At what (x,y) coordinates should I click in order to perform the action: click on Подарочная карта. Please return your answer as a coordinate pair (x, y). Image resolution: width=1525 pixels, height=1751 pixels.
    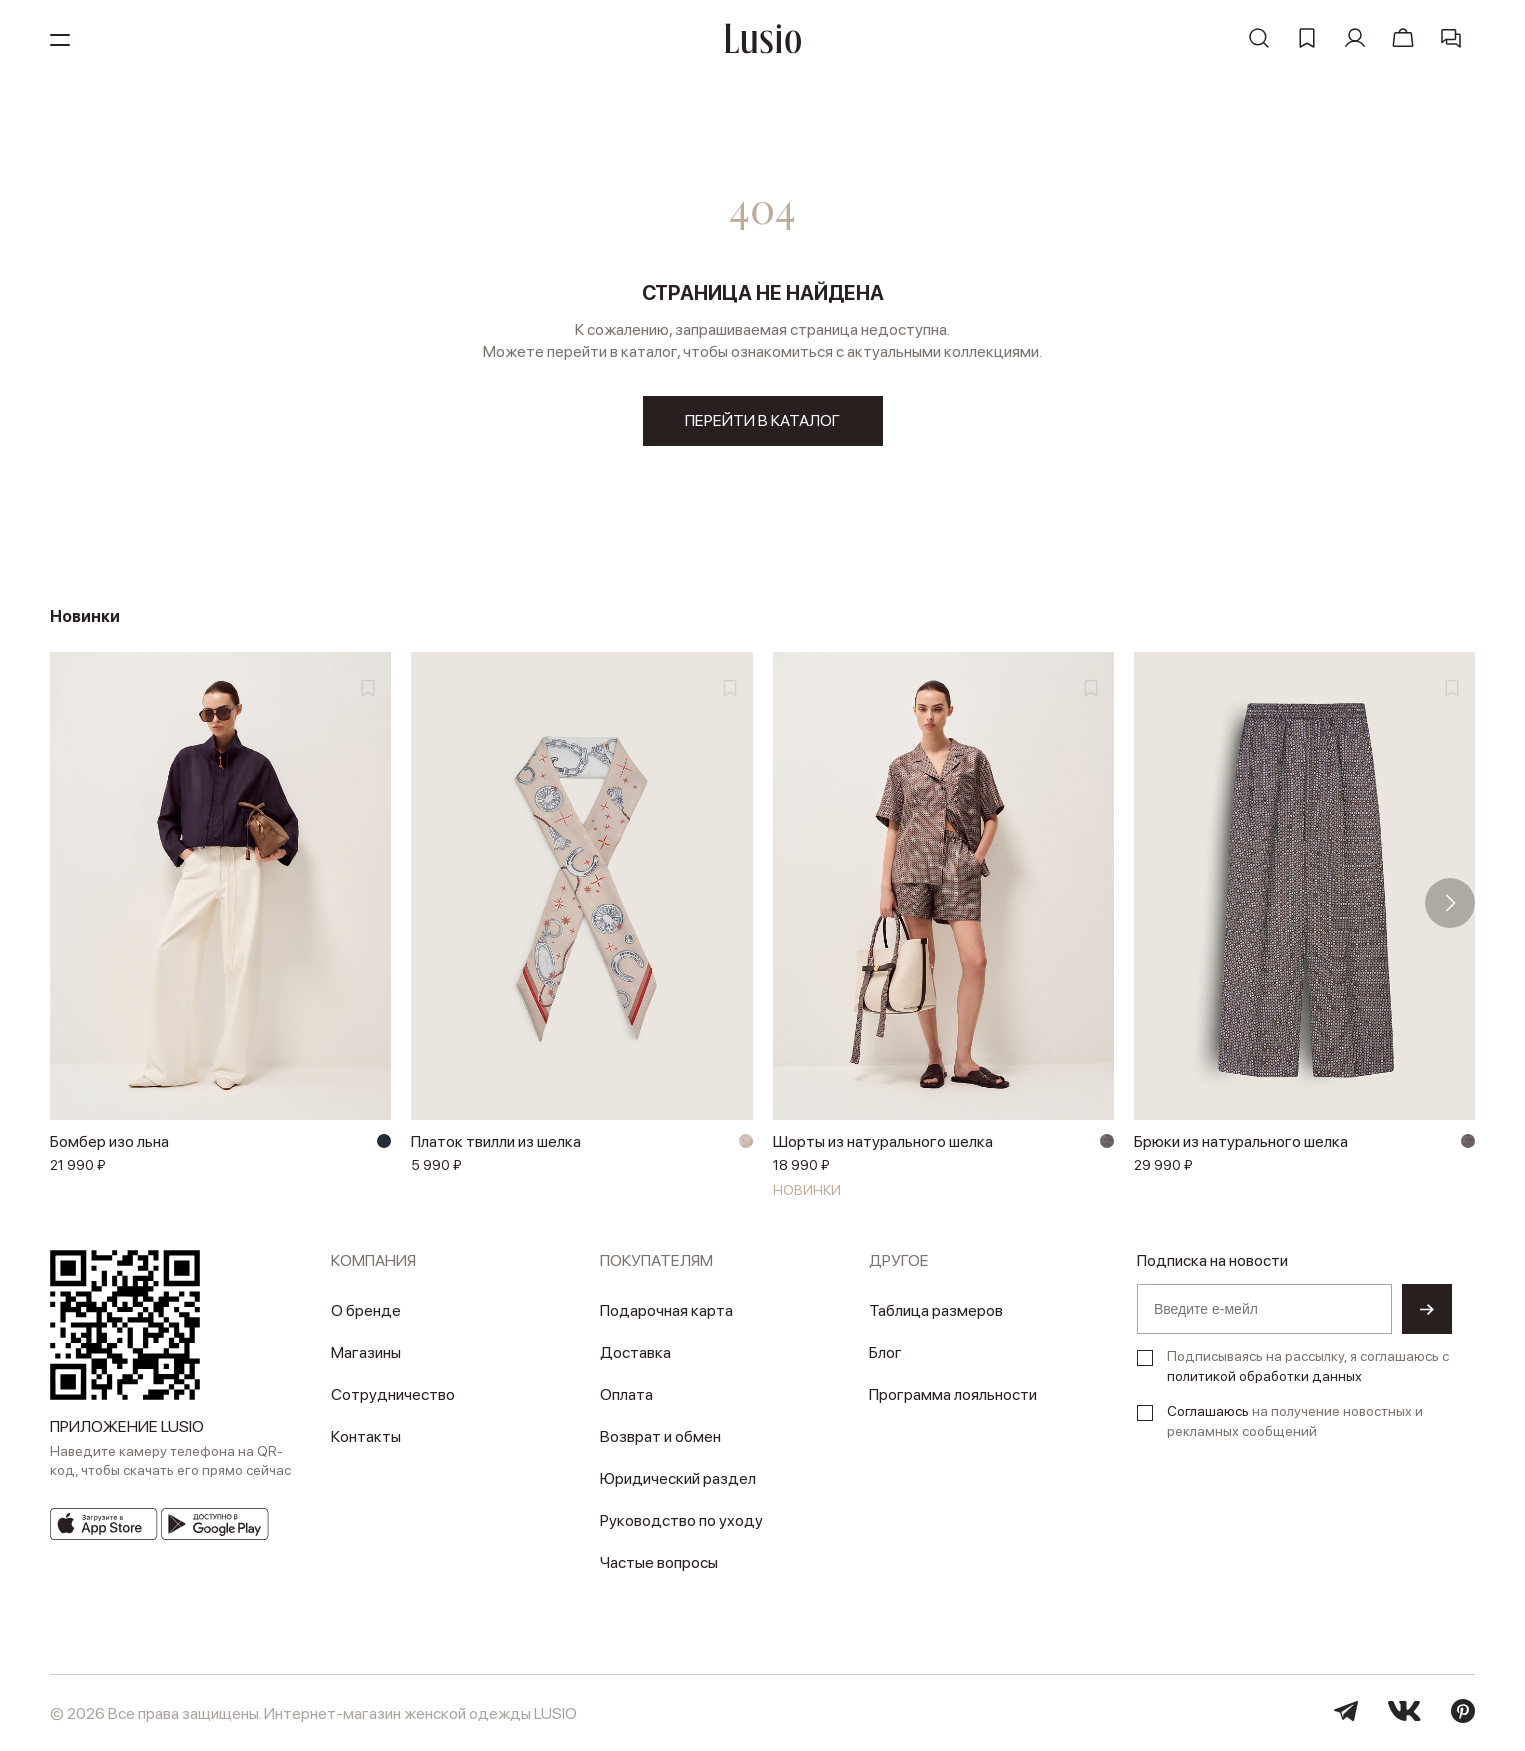
    Looking at the image, I should click on (666, 1310).